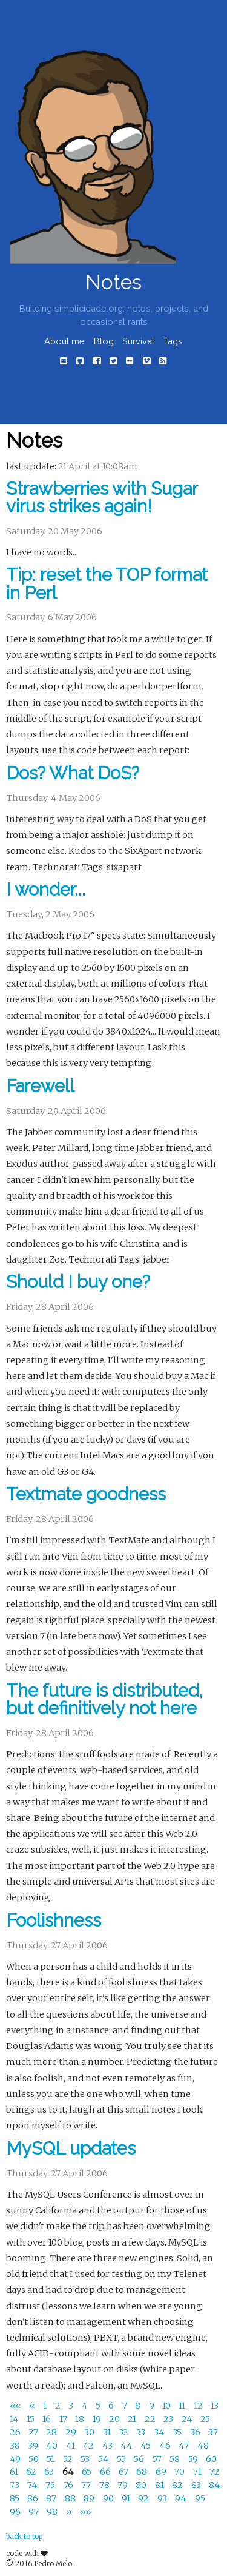 The image size is (227, 2576). I want to click on 83, so click(197, 2485).